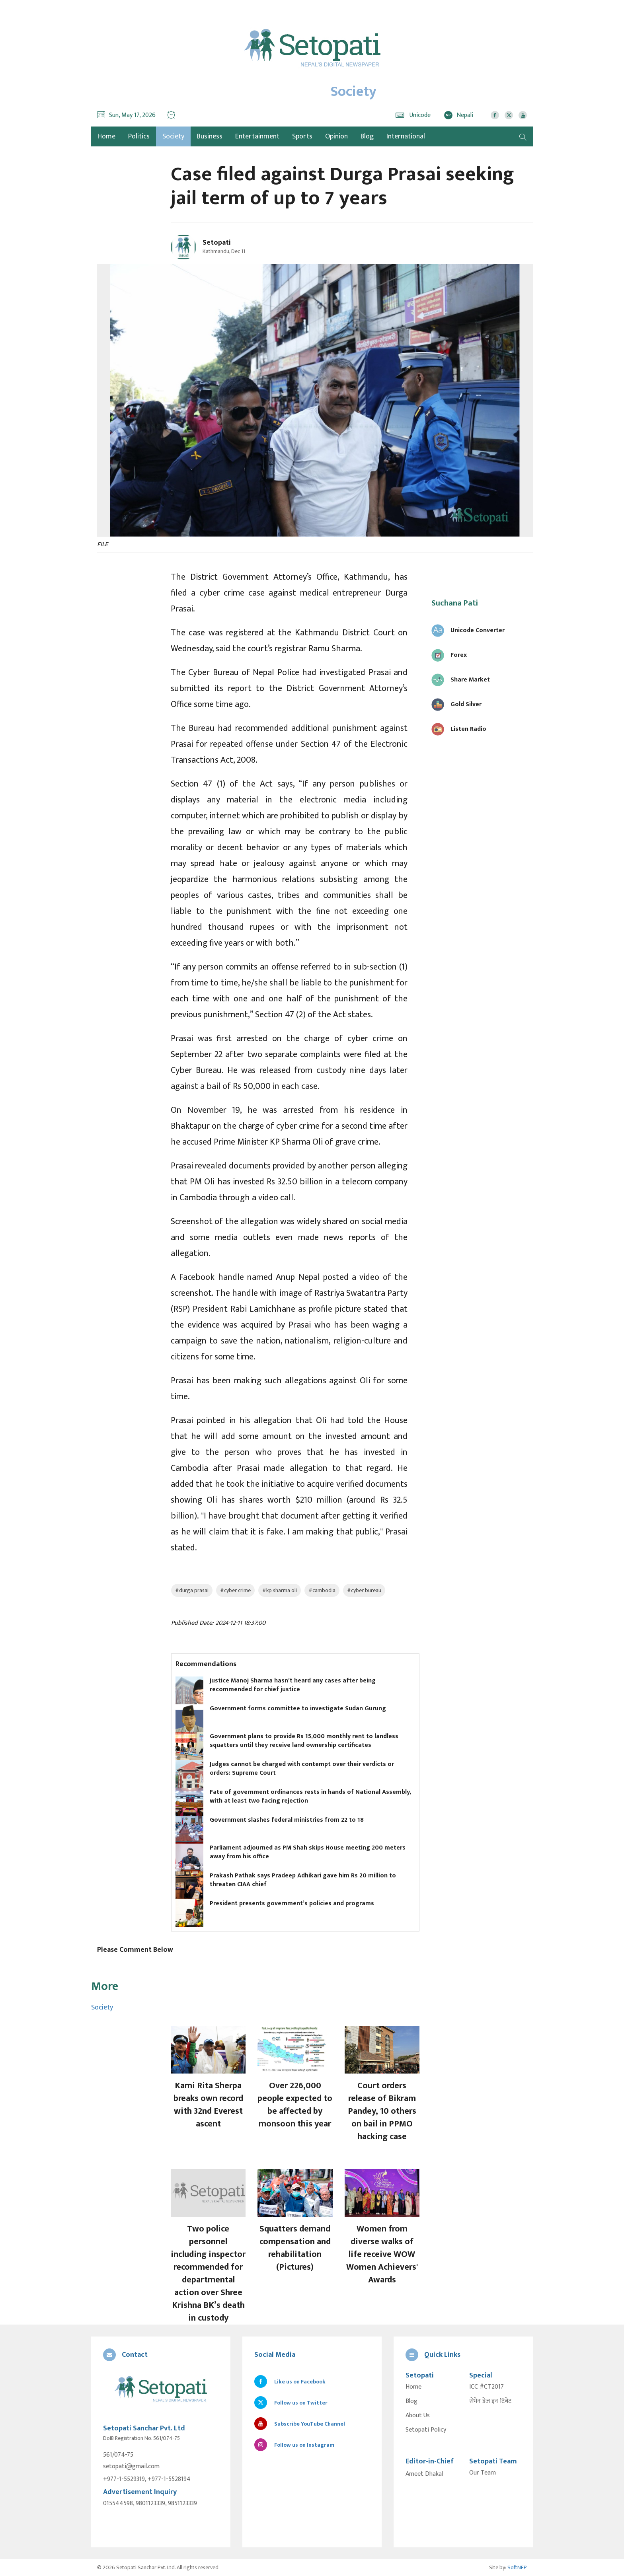 This screenshot has height=2576, width=624. Describe the element at coordinates (367, 136) in the screenshot. I see `Blog` at that location.